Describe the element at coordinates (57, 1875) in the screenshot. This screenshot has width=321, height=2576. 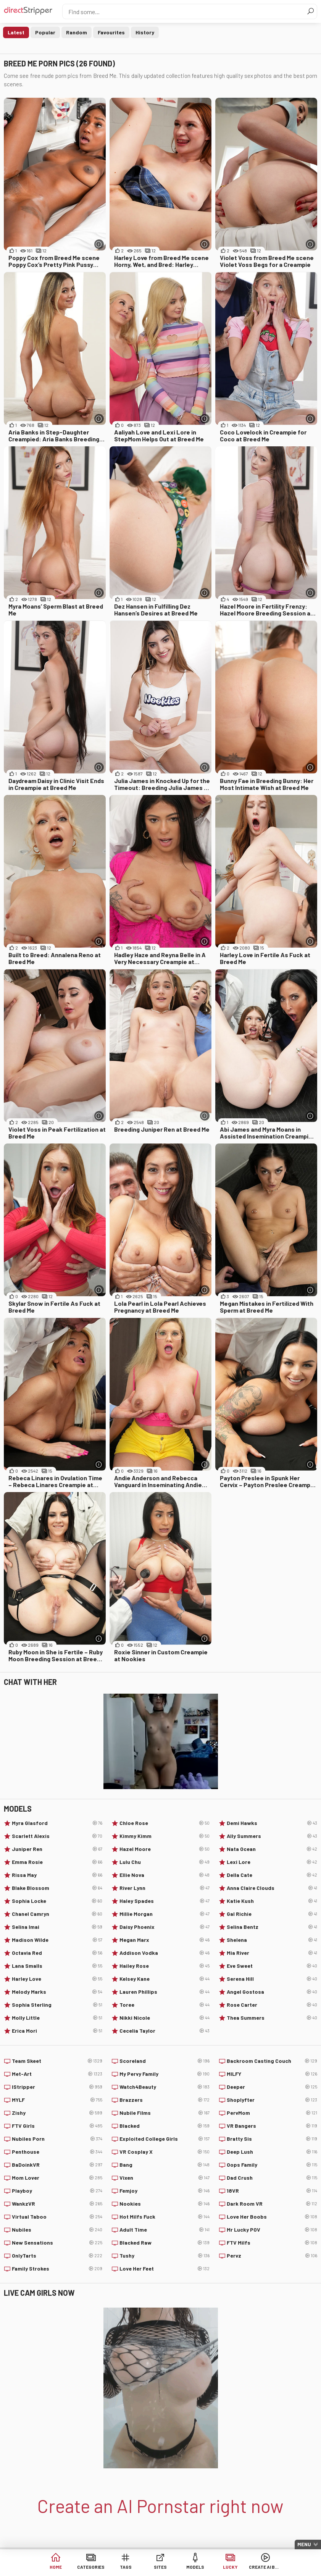
I see `Rissa May` at that location.